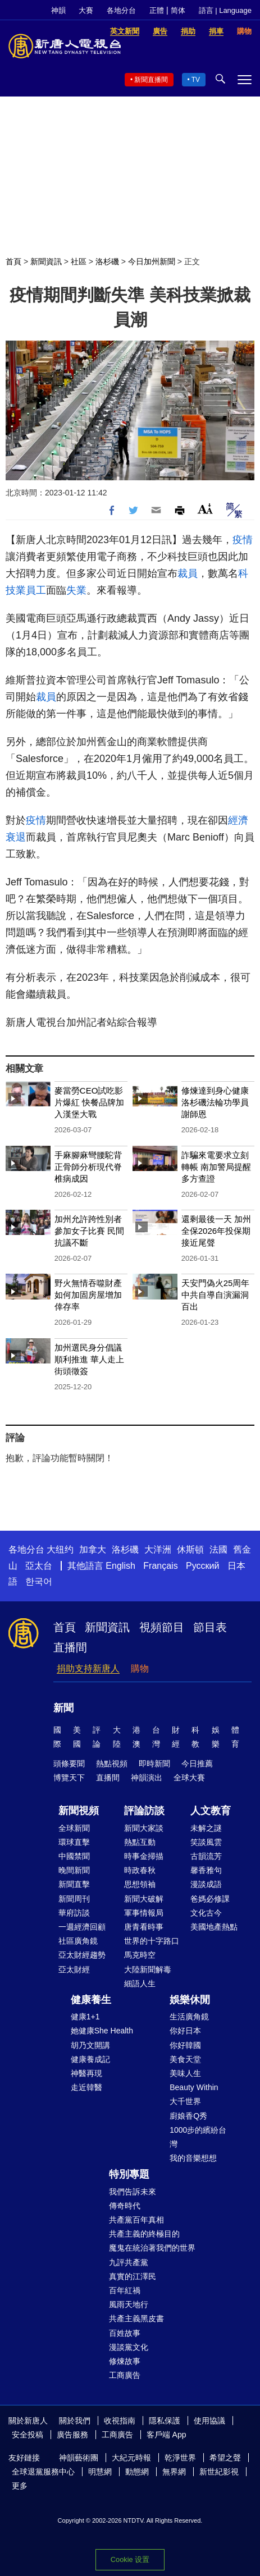 The image size is (260, 2576). What do you see at coordinates (180, 2457) in the screenshot?
I see `乾淨世界` at bounding box center [180, 2457].